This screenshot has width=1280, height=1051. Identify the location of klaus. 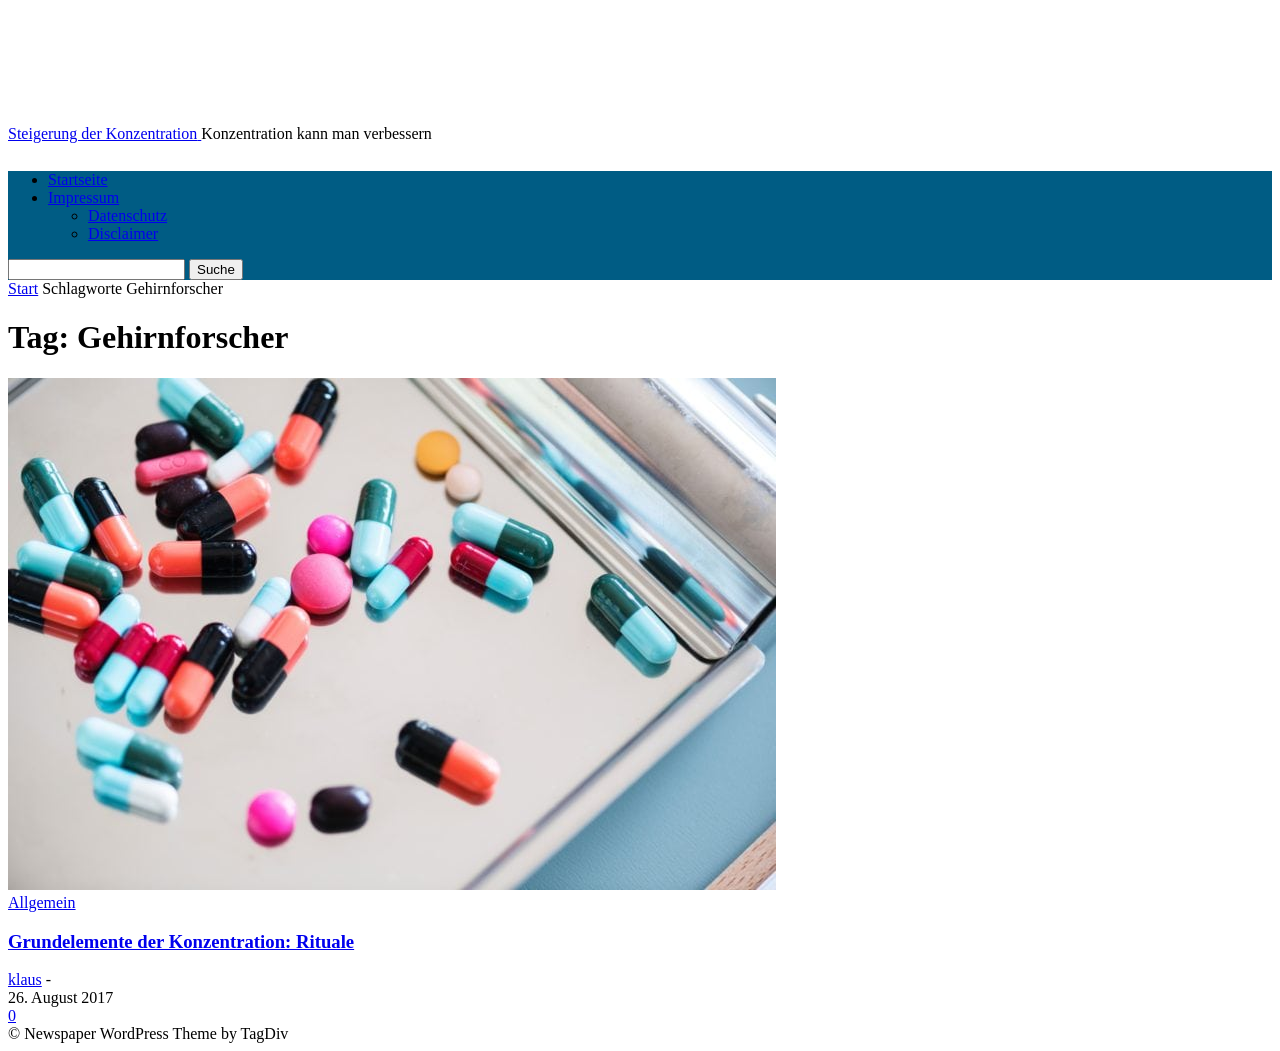
(25, 979).